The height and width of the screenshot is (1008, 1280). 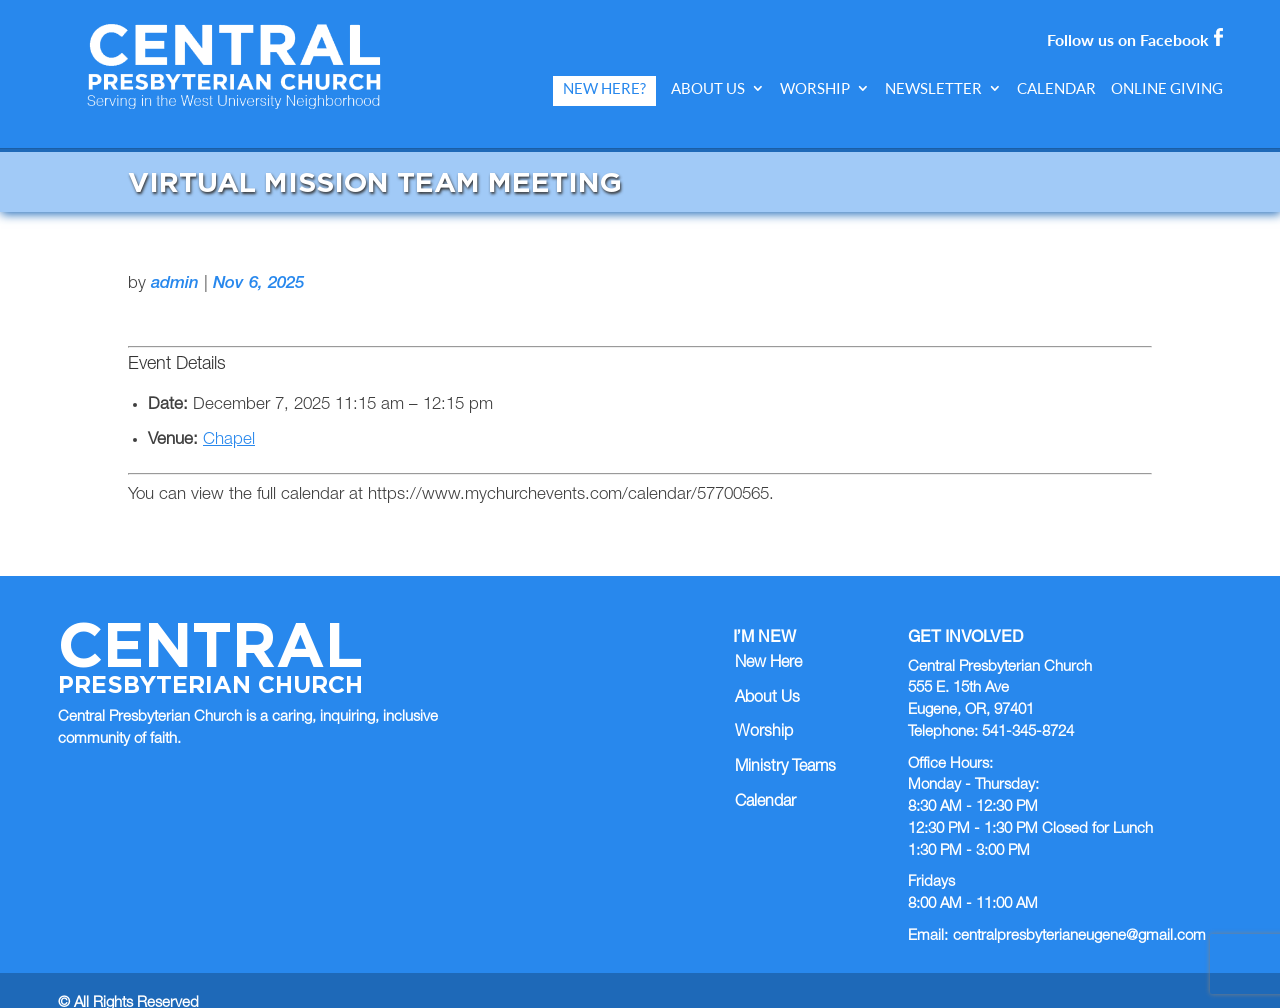 I want to click on Chapel, so click(x=229, y=413).